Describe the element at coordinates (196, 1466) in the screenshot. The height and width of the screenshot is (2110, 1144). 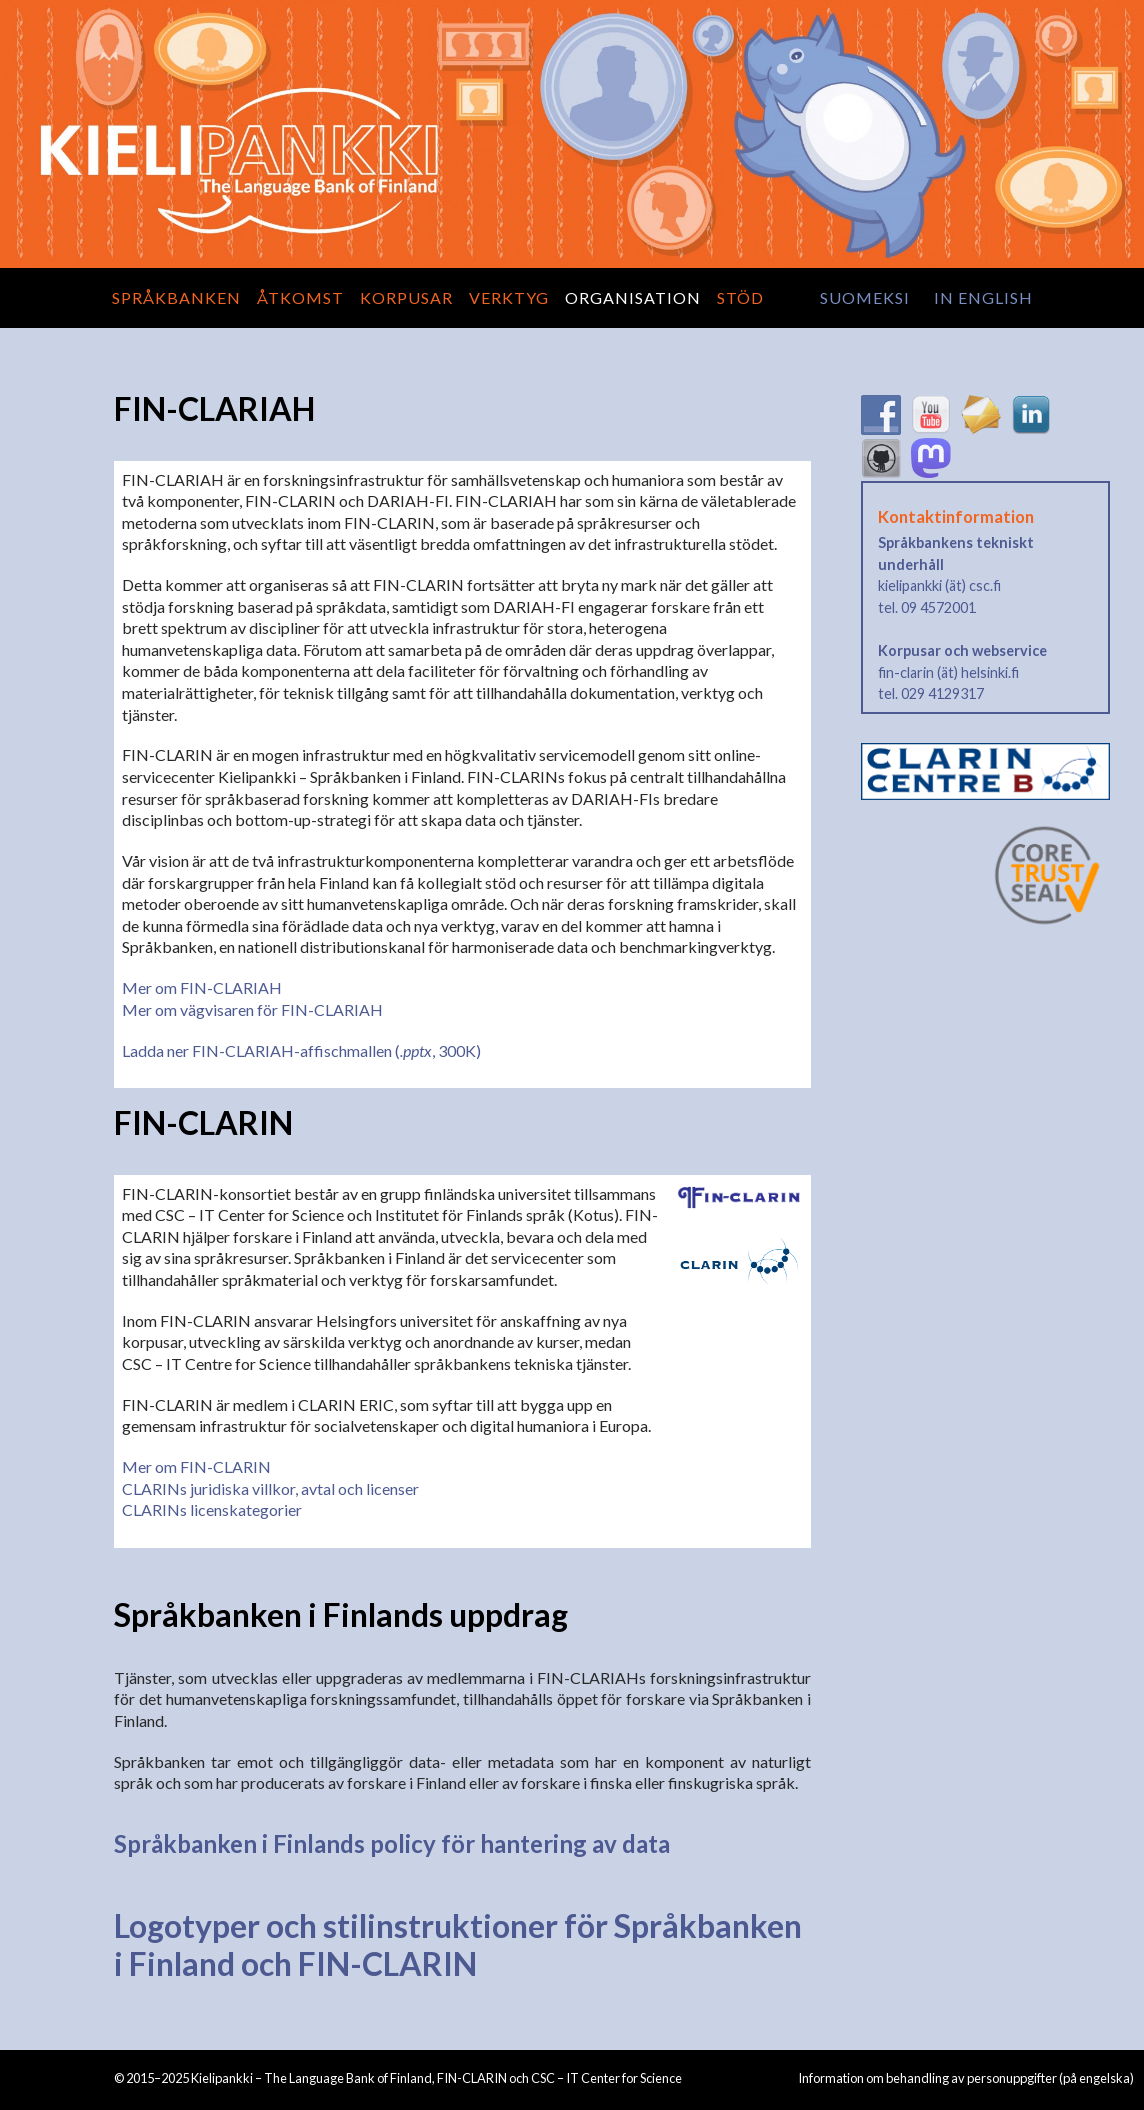
I see `Mer om FIN-CLARIN` at that location.